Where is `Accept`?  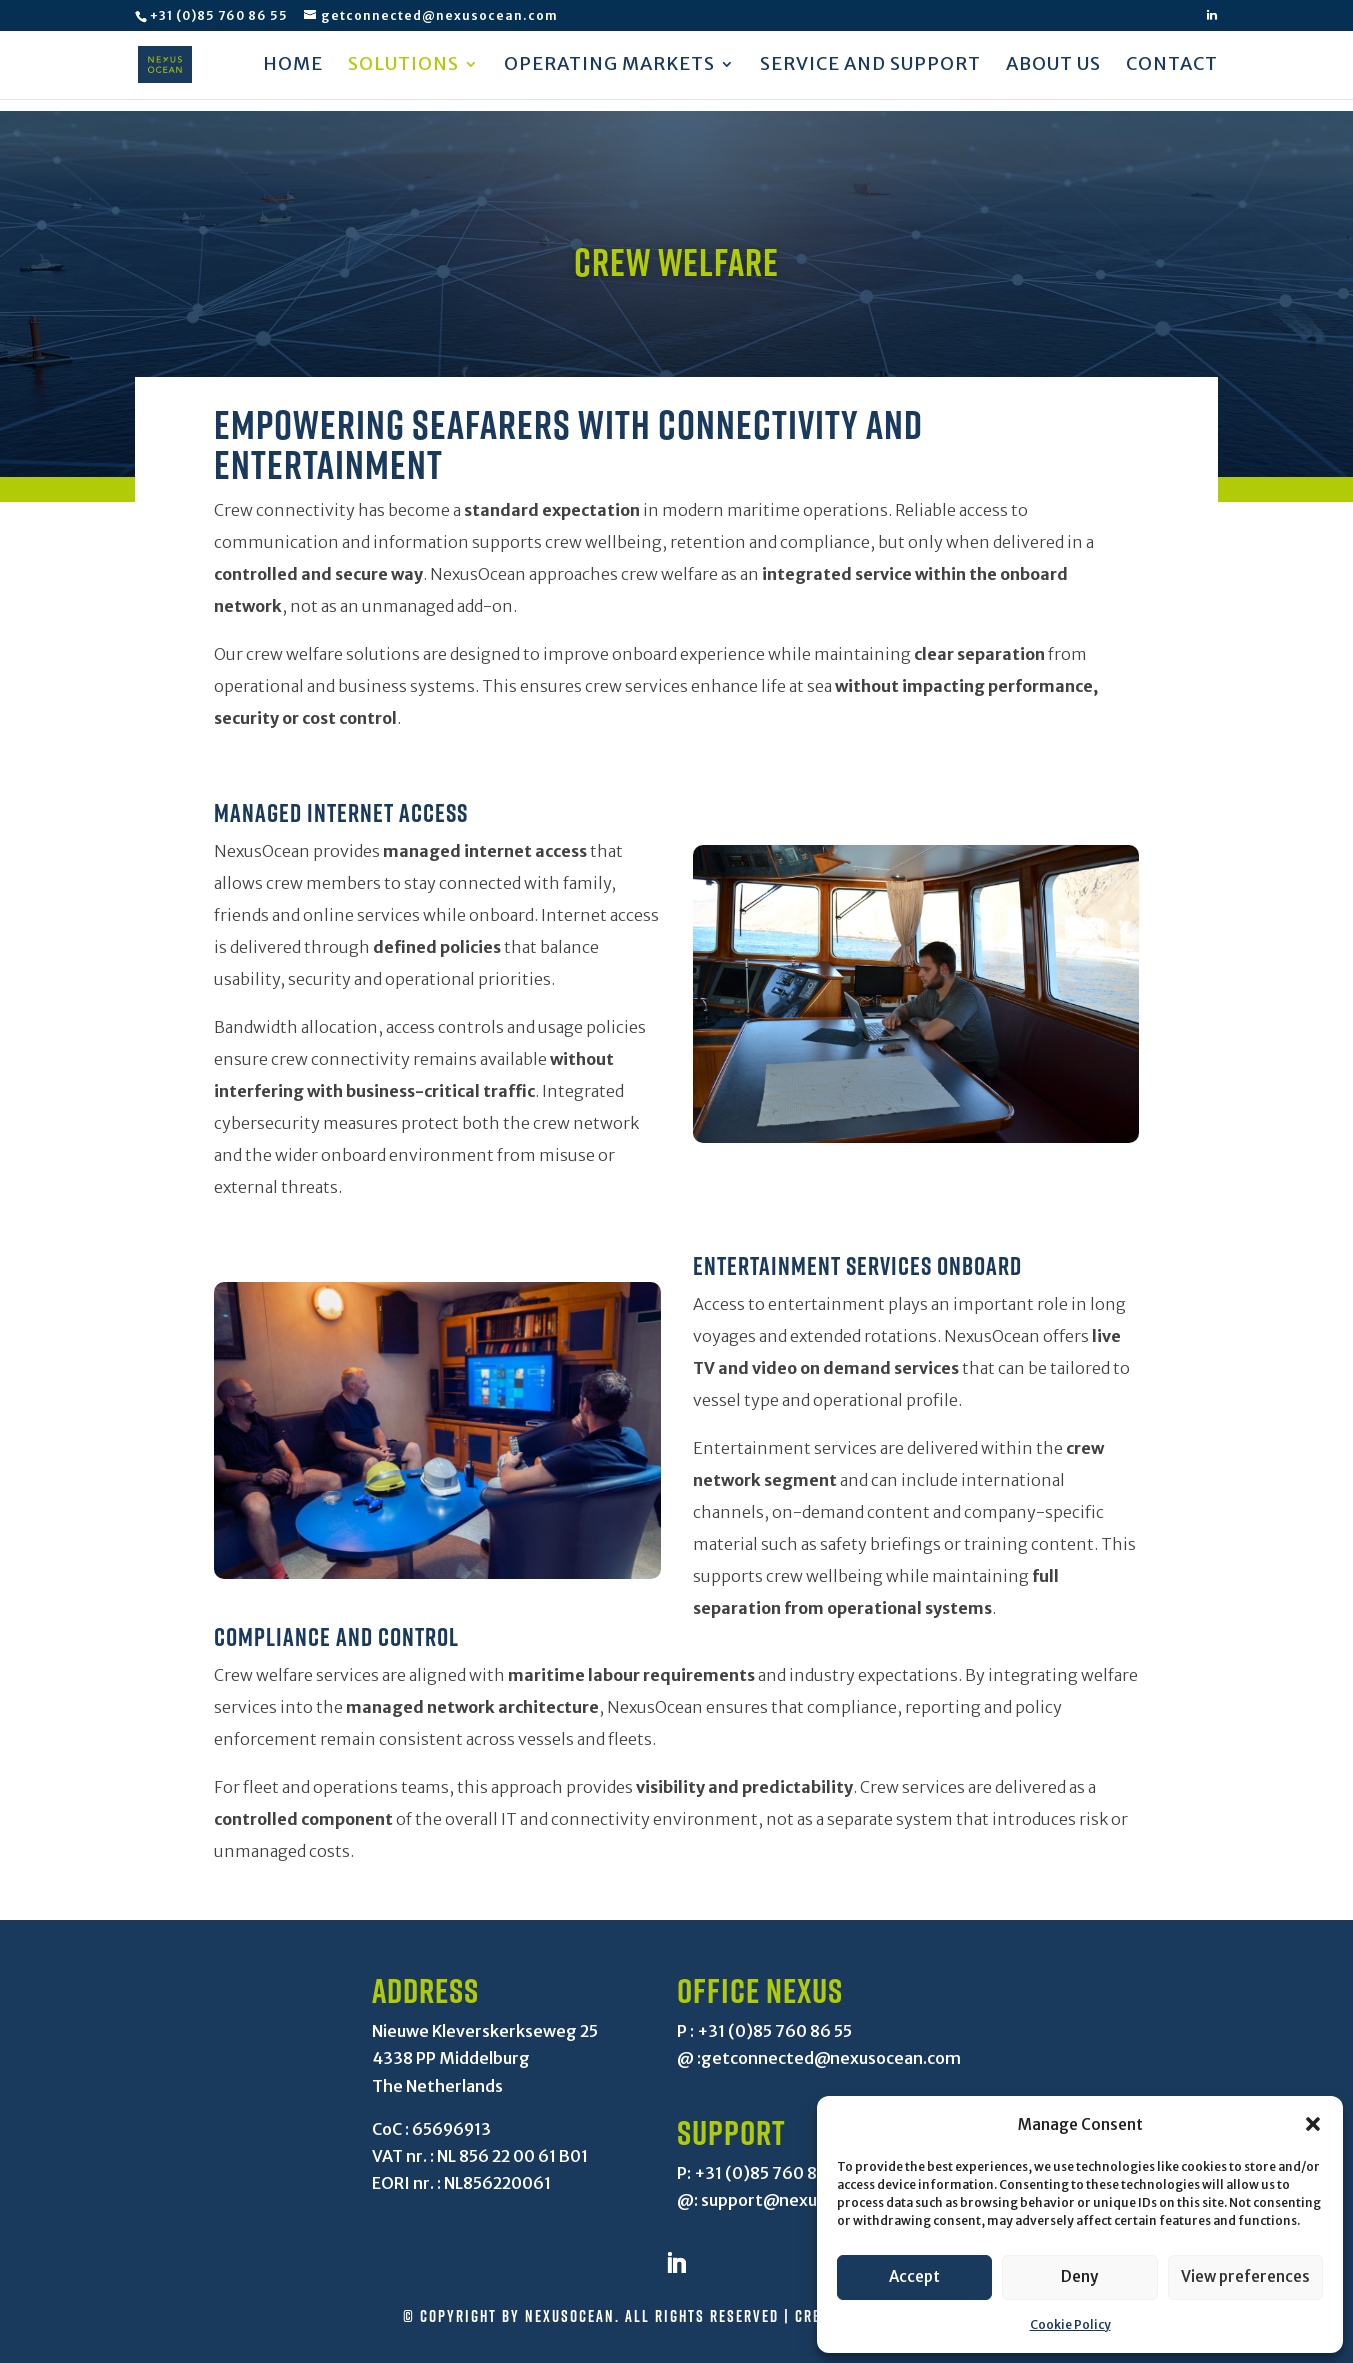 Accept is located at coordinates (914, 2276).